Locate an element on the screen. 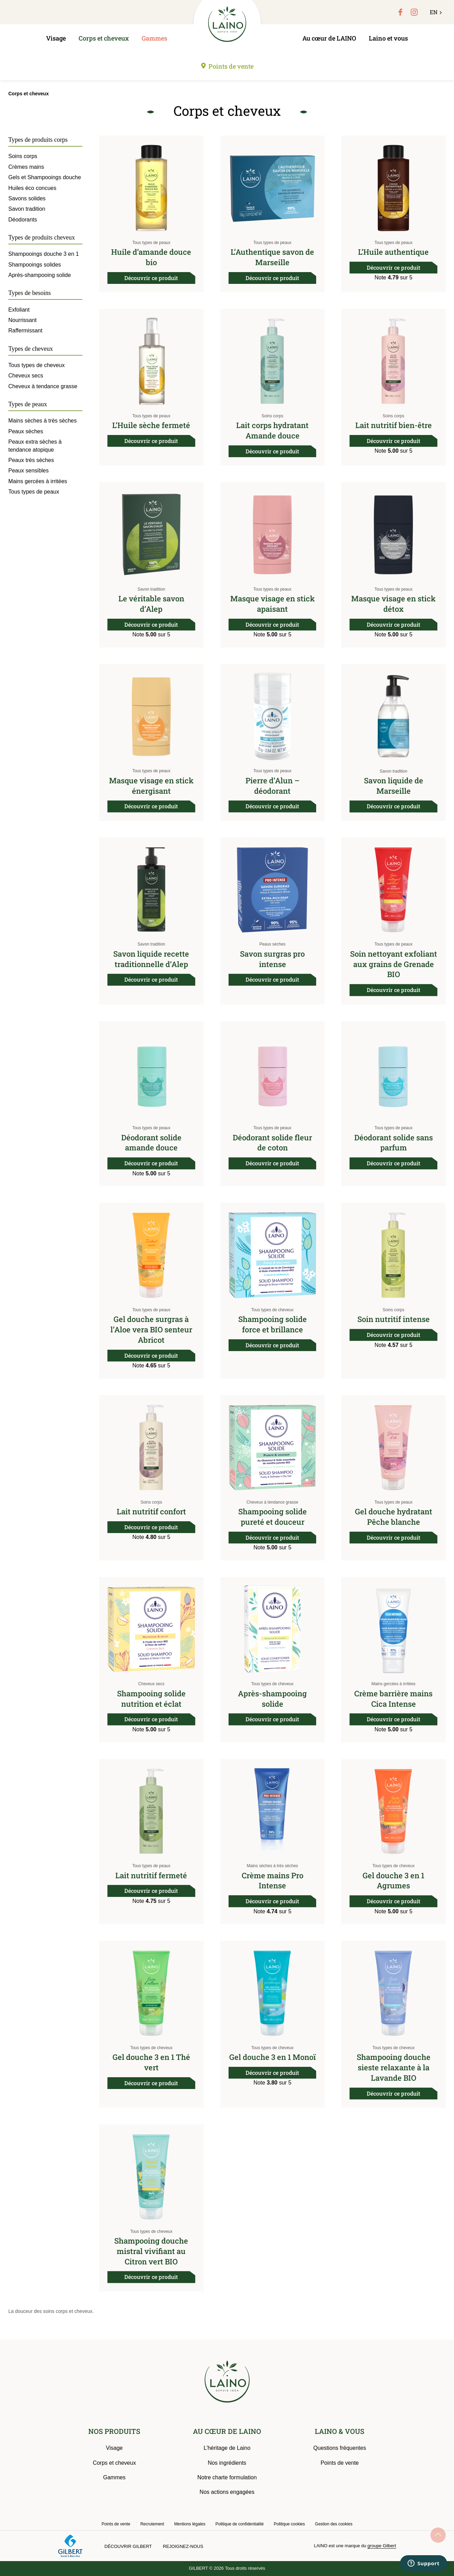 The width and height of the screenshot is (454, 2576). L’héritage de Laino is located at coordinates (227, 2448).